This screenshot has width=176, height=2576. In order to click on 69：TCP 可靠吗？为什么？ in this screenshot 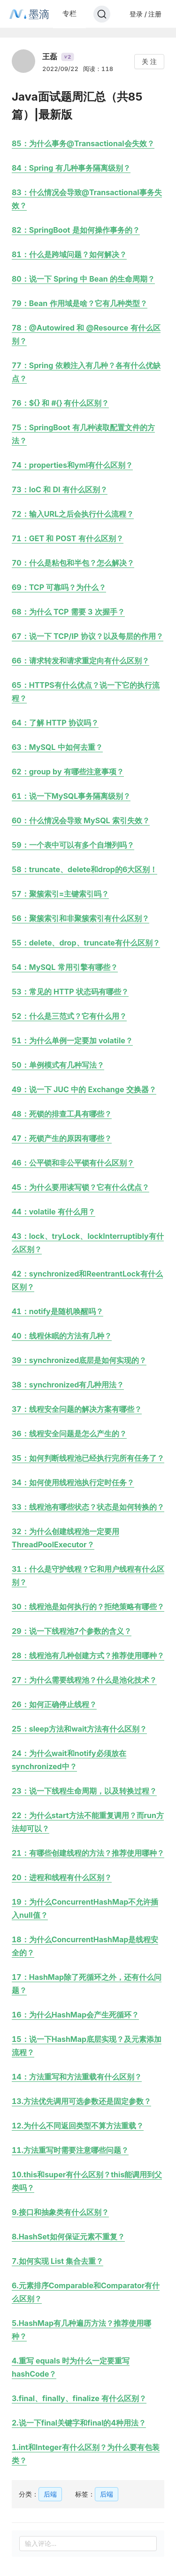, I will do `click(59, 587)`.